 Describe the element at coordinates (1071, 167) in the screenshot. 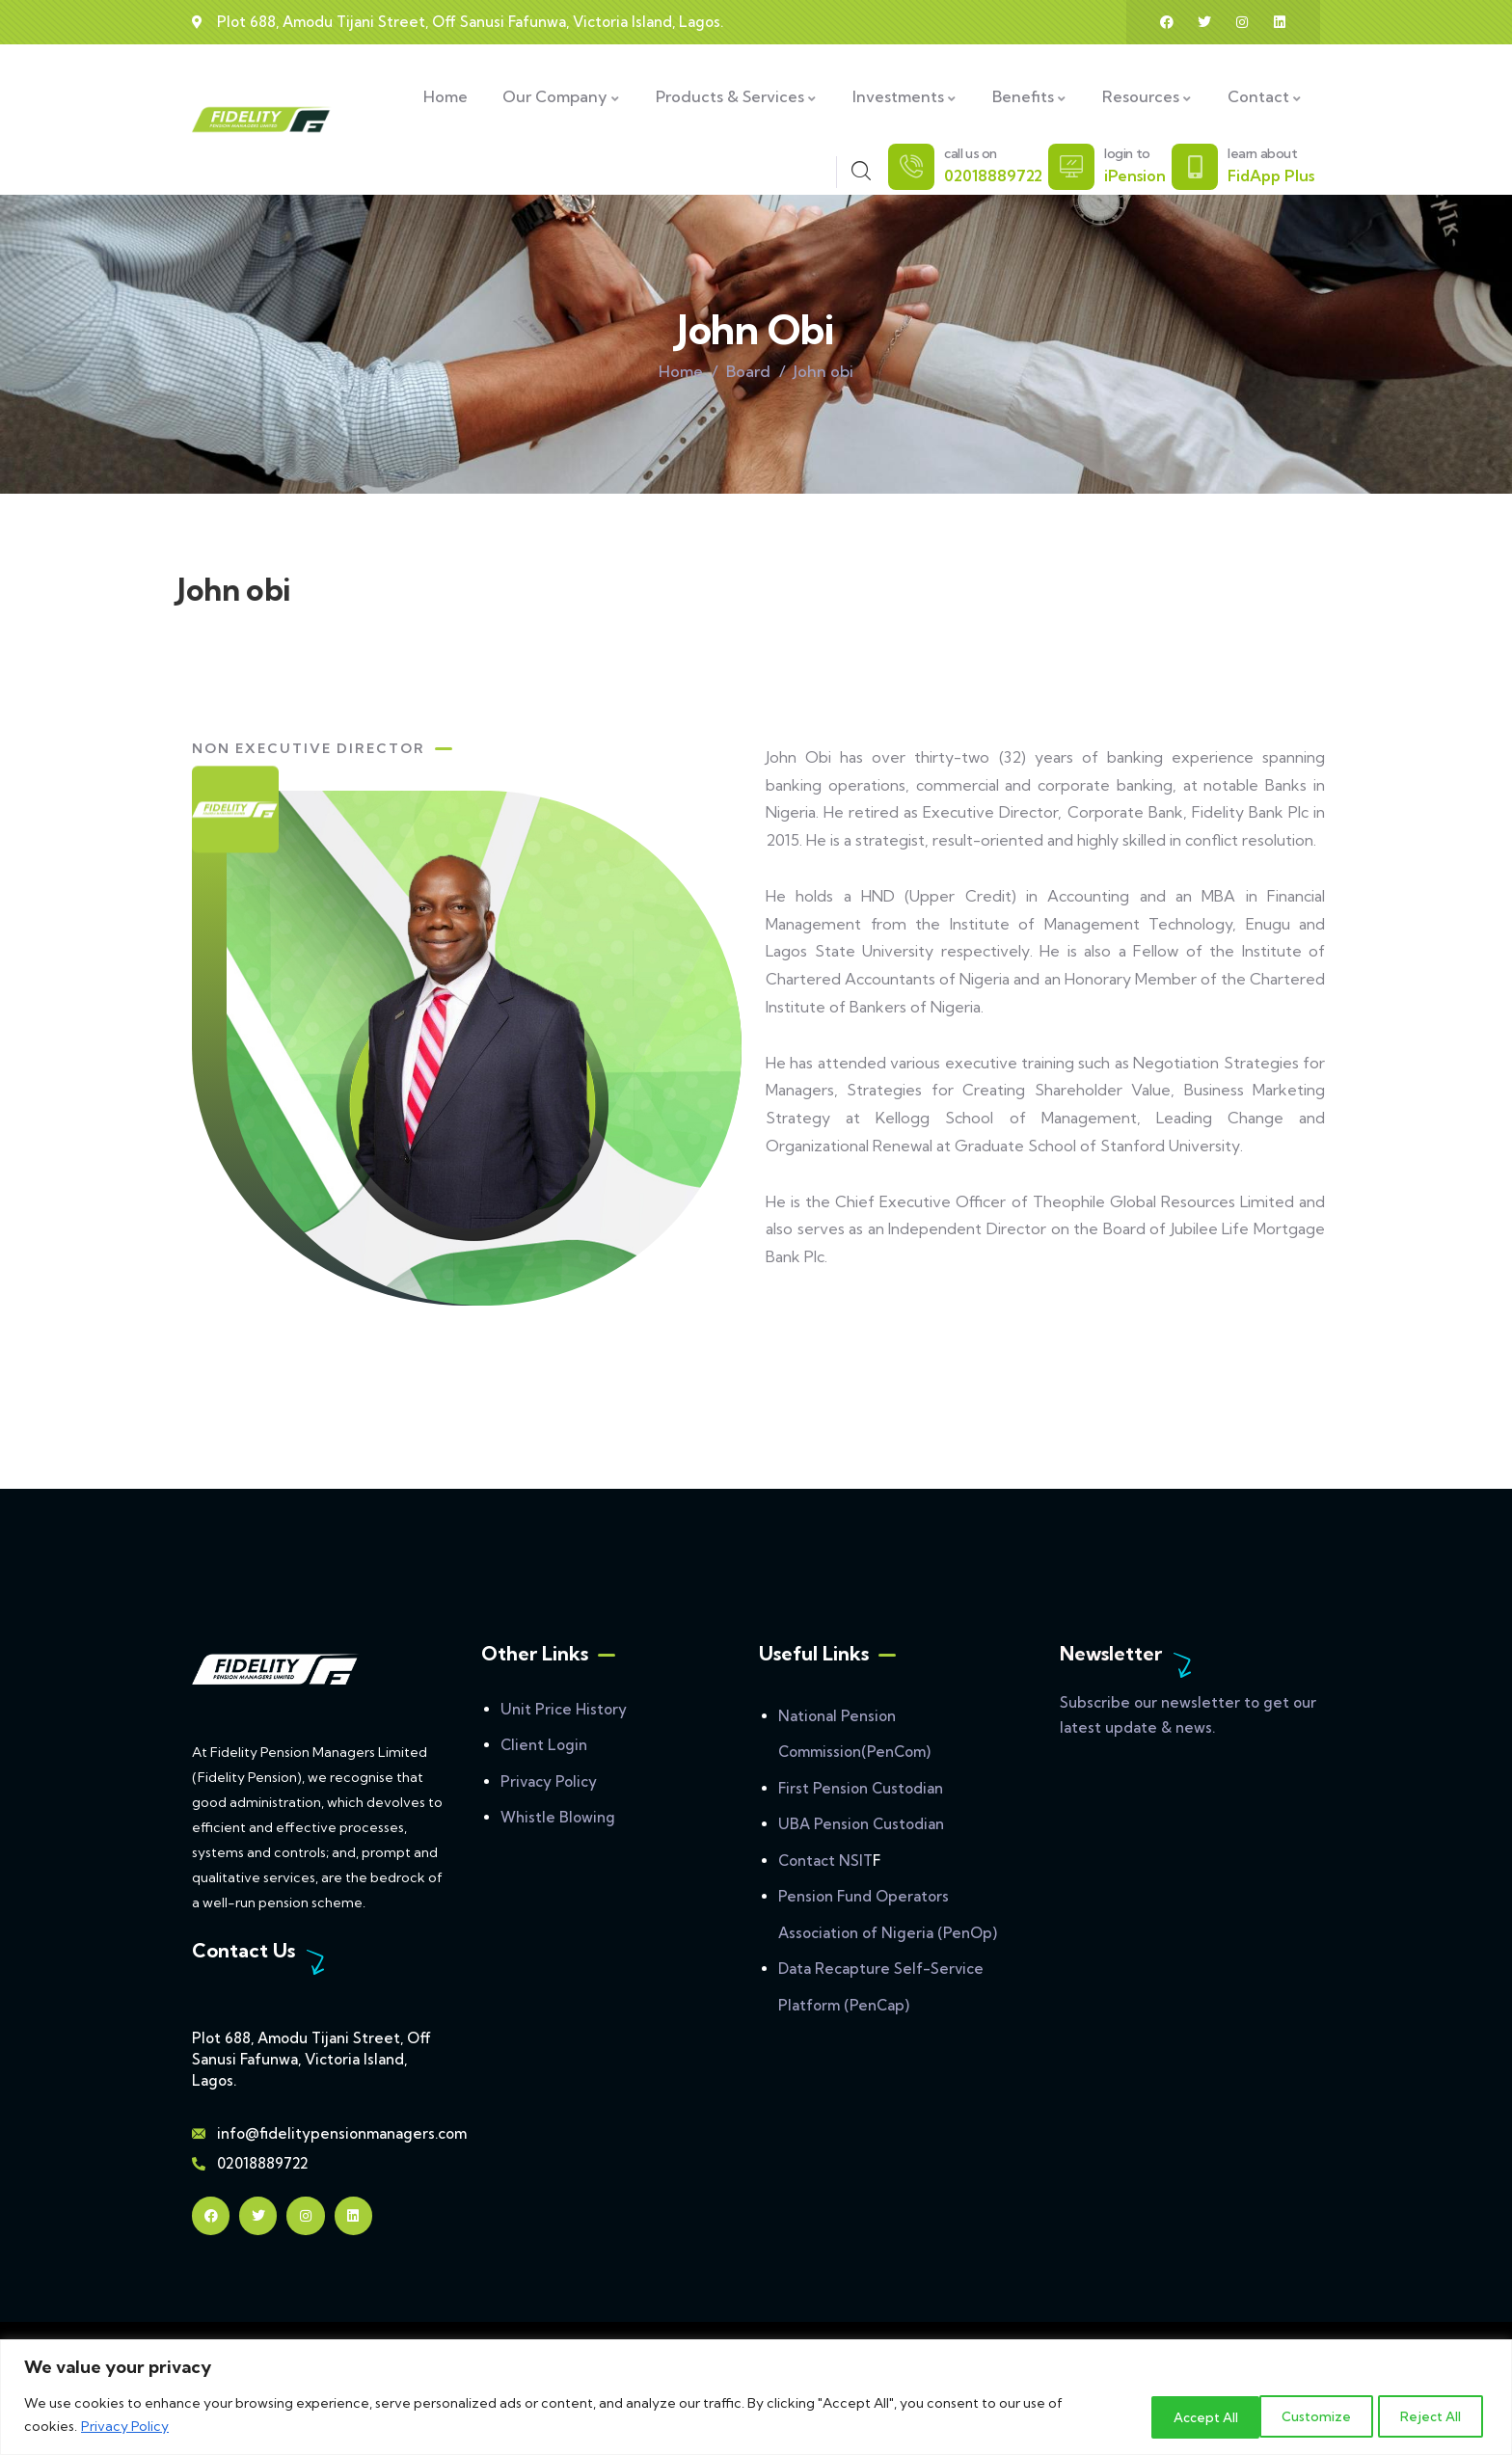

I see `[login to]` at that location.